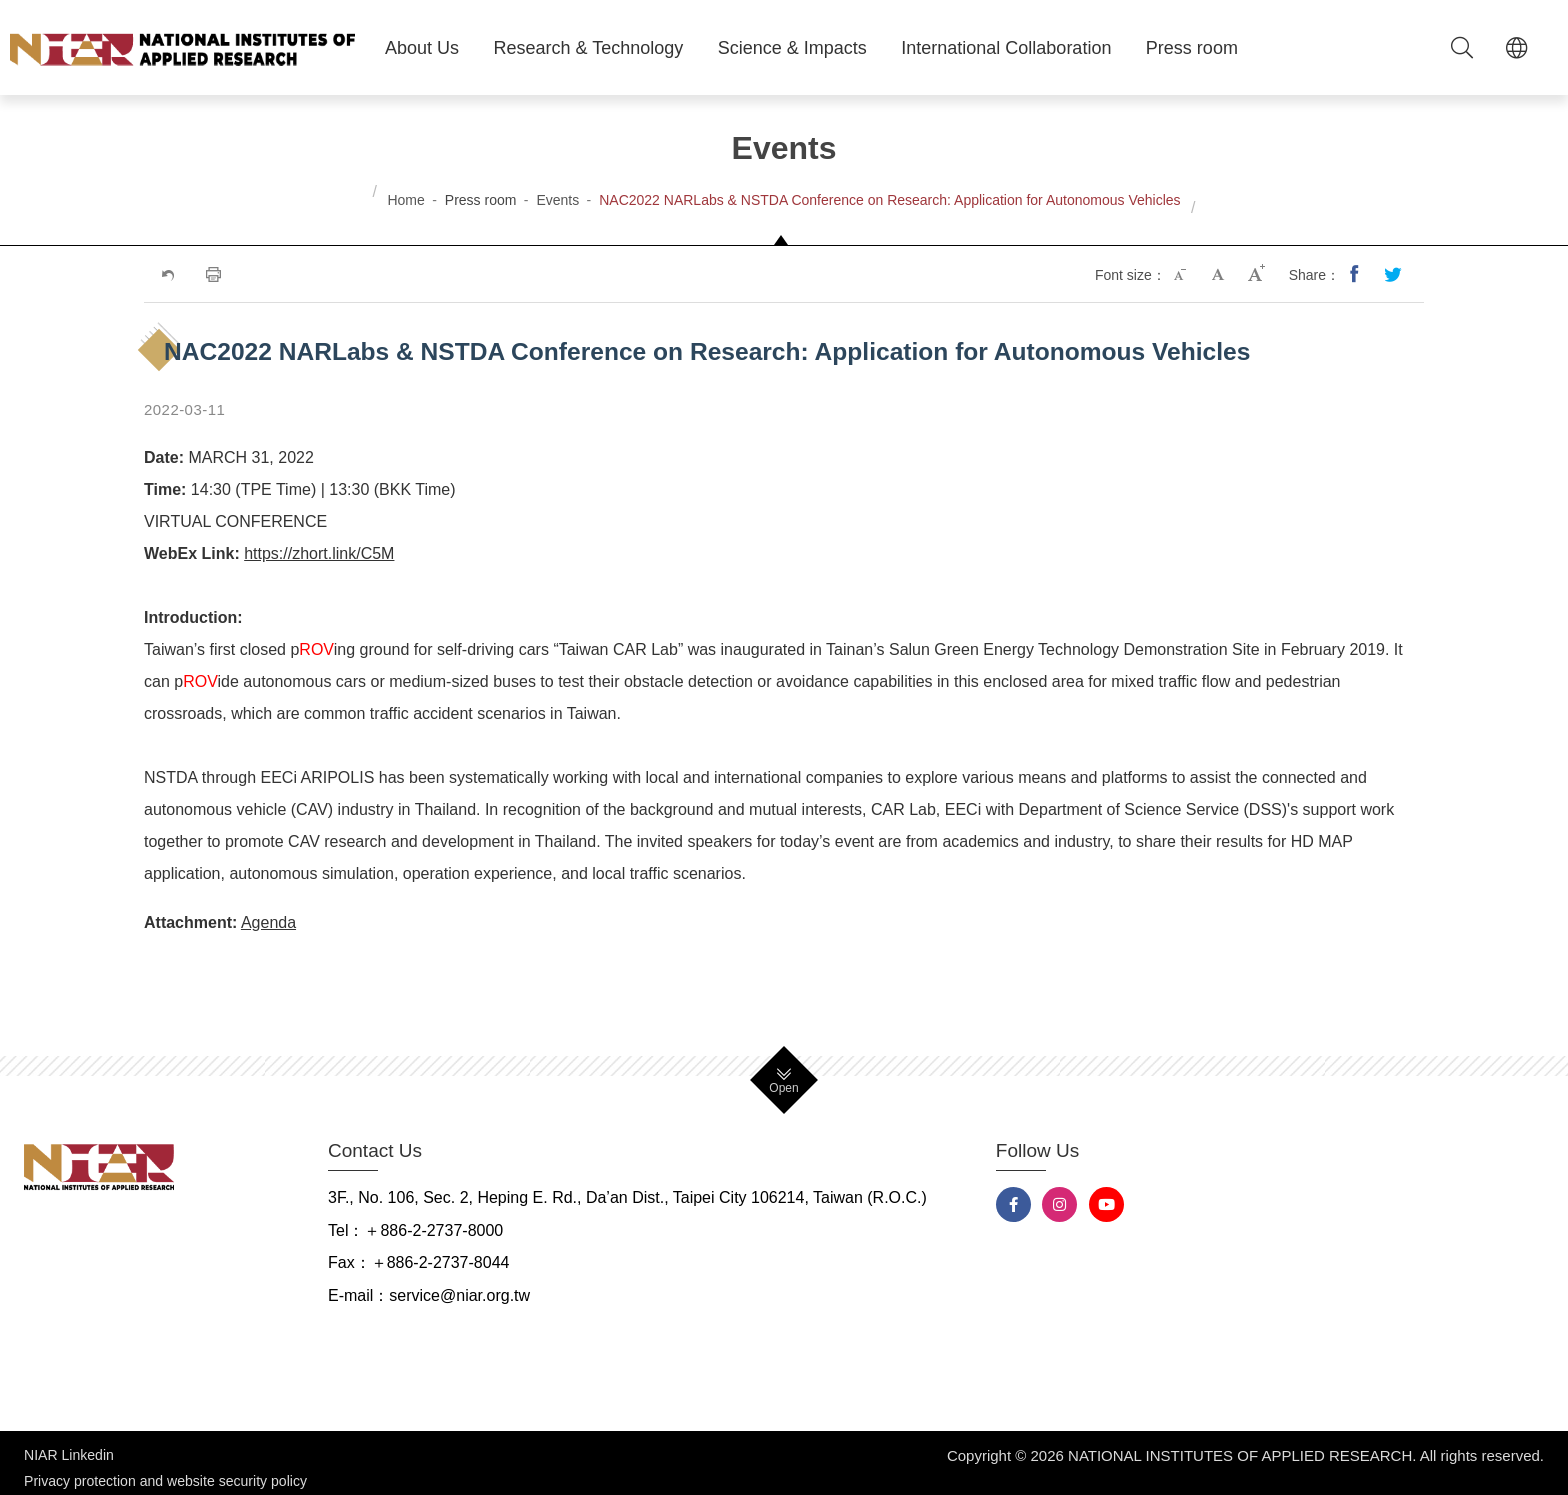 The width and height of the screenshot is (1568, 1495). What do you see at coordinates (1220, 275) in the screenshot?
I see `Medium` at bounding box center [1220, 275].